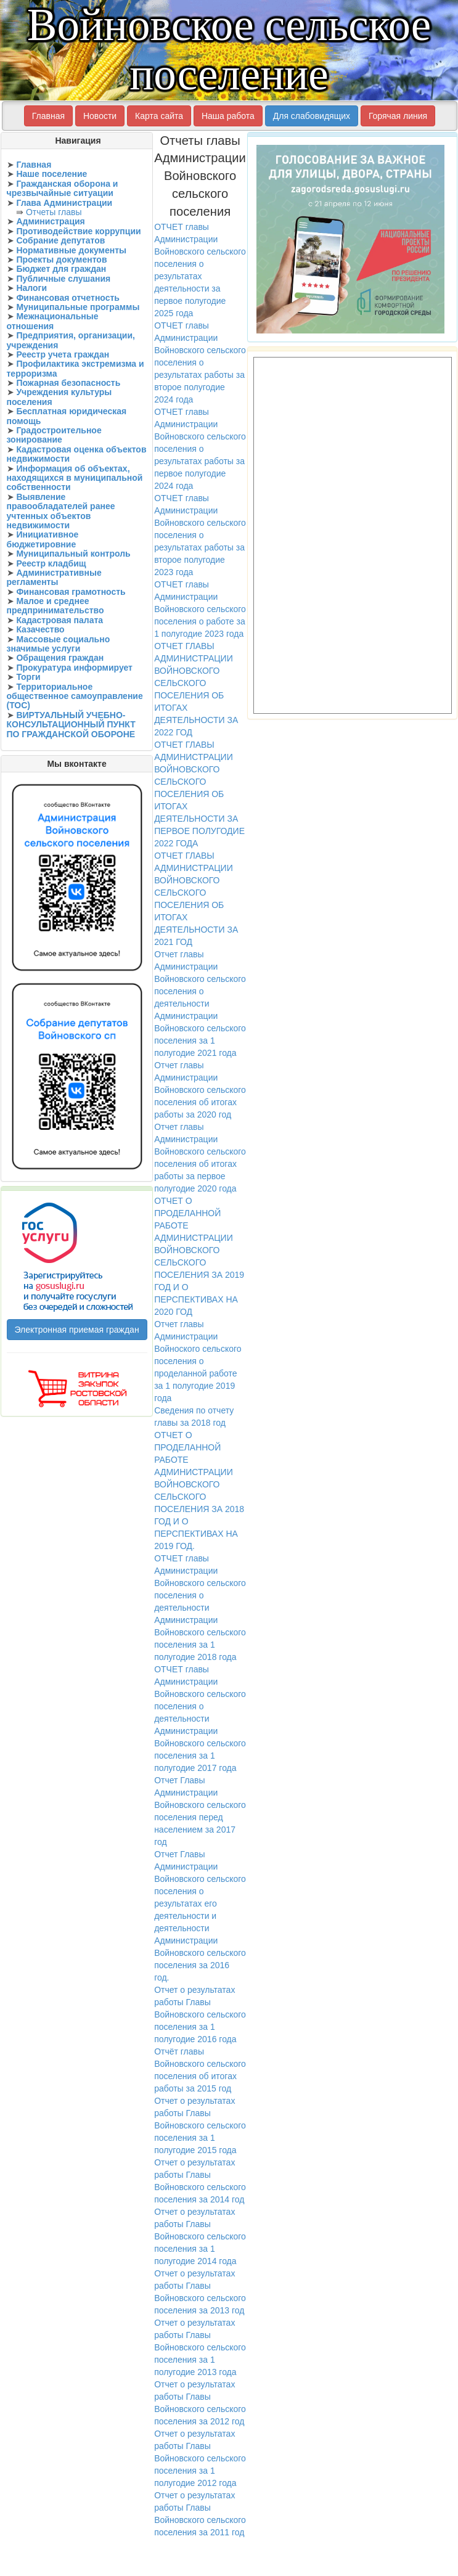  What do you see at coordinates (48, 116) in the screenshot?
I see `Главная [button]` at bounding box center [48, 116].